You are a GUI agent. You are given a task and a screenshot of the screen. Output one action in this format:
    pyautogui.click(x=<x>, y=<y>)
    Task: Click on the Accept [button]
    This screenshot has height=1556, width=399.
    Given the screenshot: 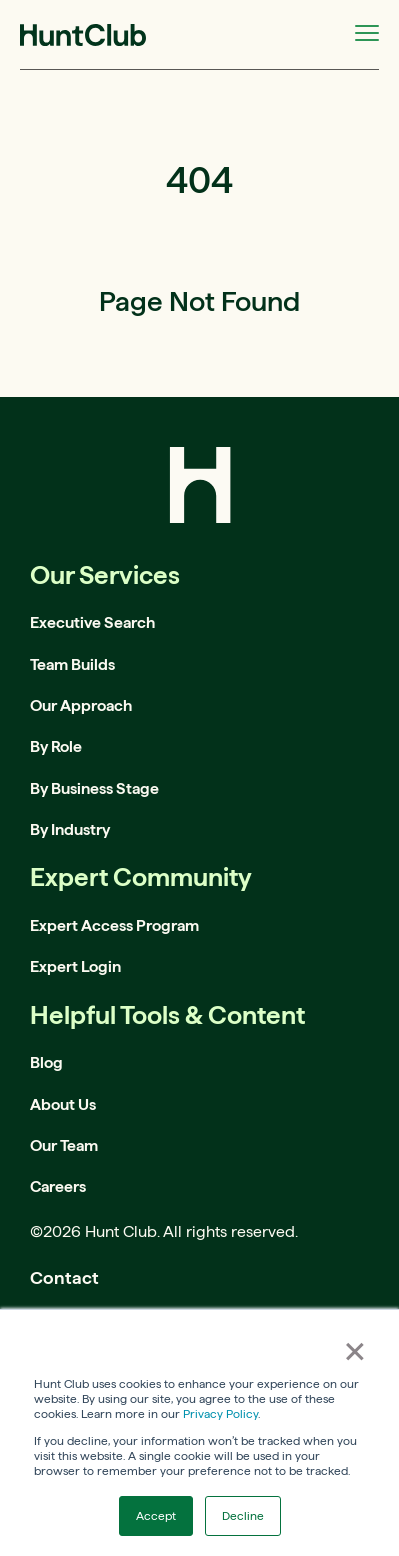 What is the action you would take?
    pyautogui.click(x=156, y=1515)
    